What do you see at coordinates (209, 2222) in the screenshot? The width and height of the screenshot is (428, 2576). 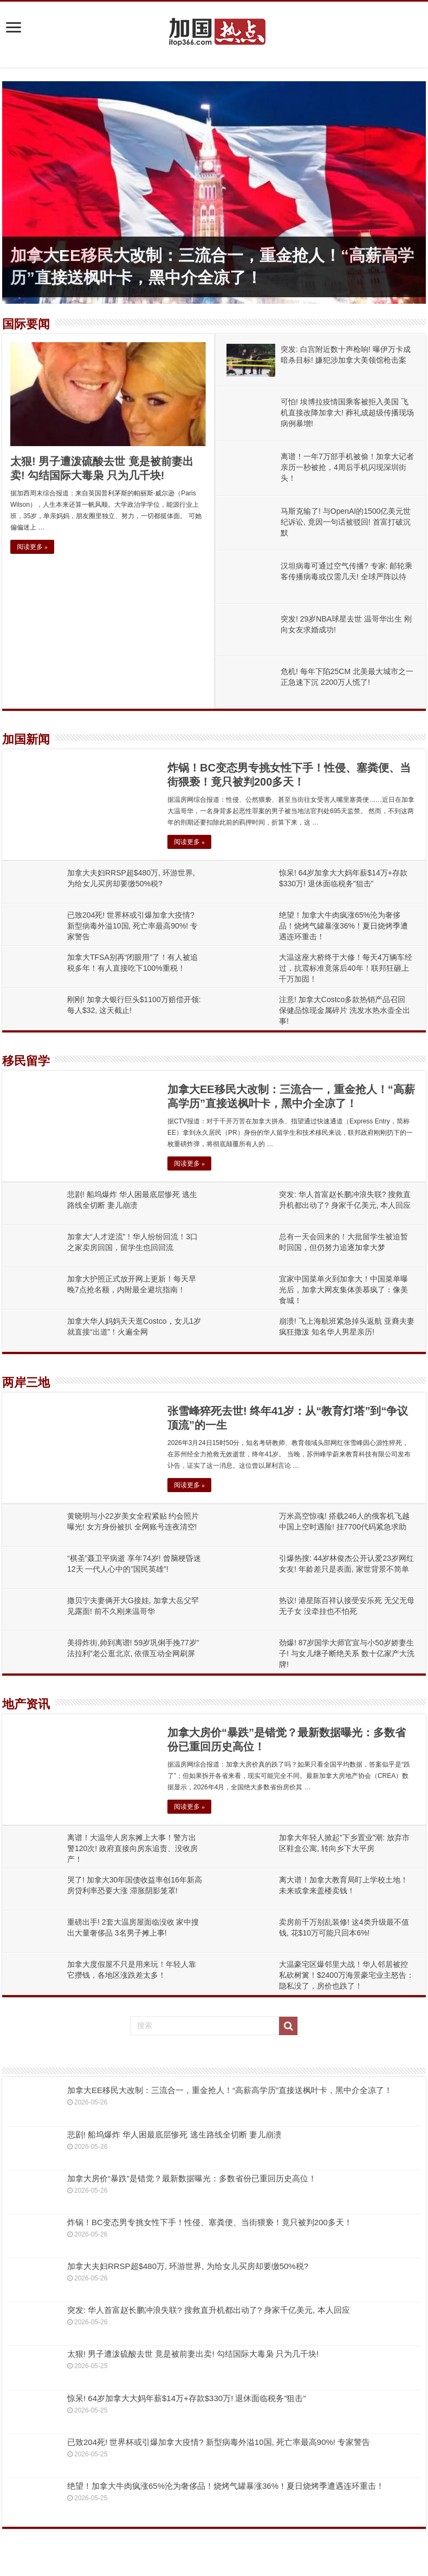 I see `炸锅！BC变态男专挑女性下手！性侵、塞粪便、当街猥亵！竟只被判200多天！` at bounding box center [209, 2222].